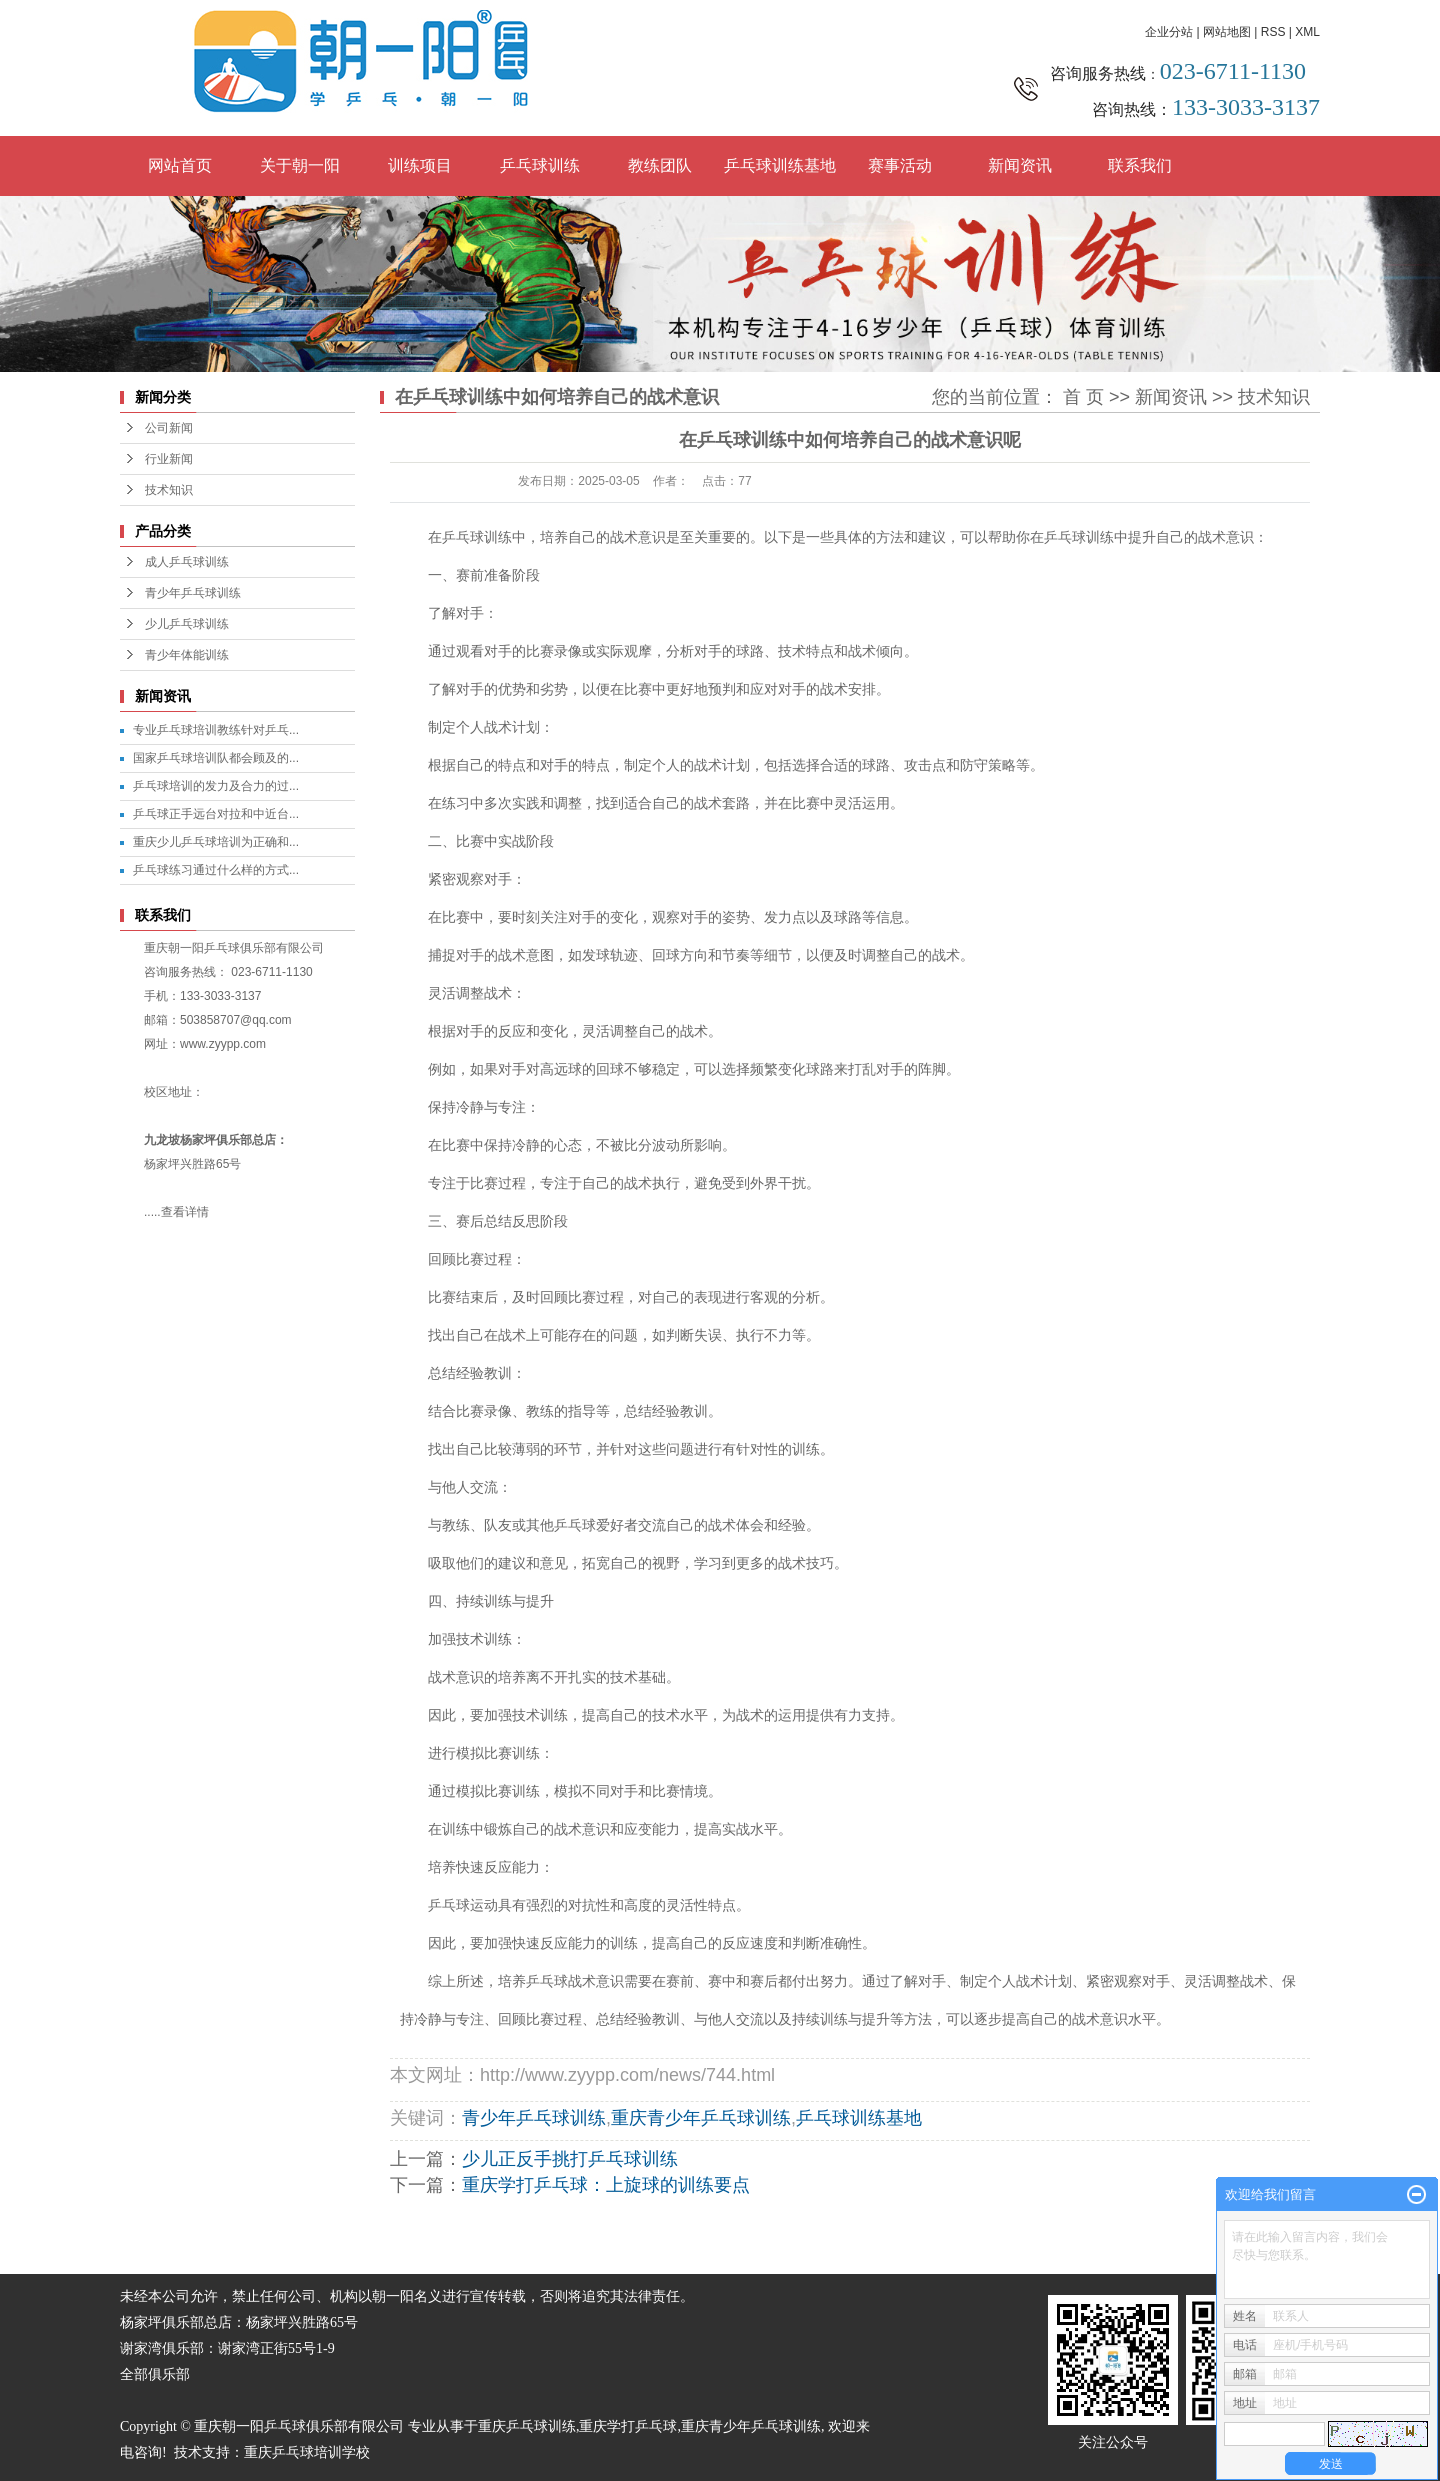  I want to click on 乒乓球正手远台对拉和中近台..., so click(216, 814).